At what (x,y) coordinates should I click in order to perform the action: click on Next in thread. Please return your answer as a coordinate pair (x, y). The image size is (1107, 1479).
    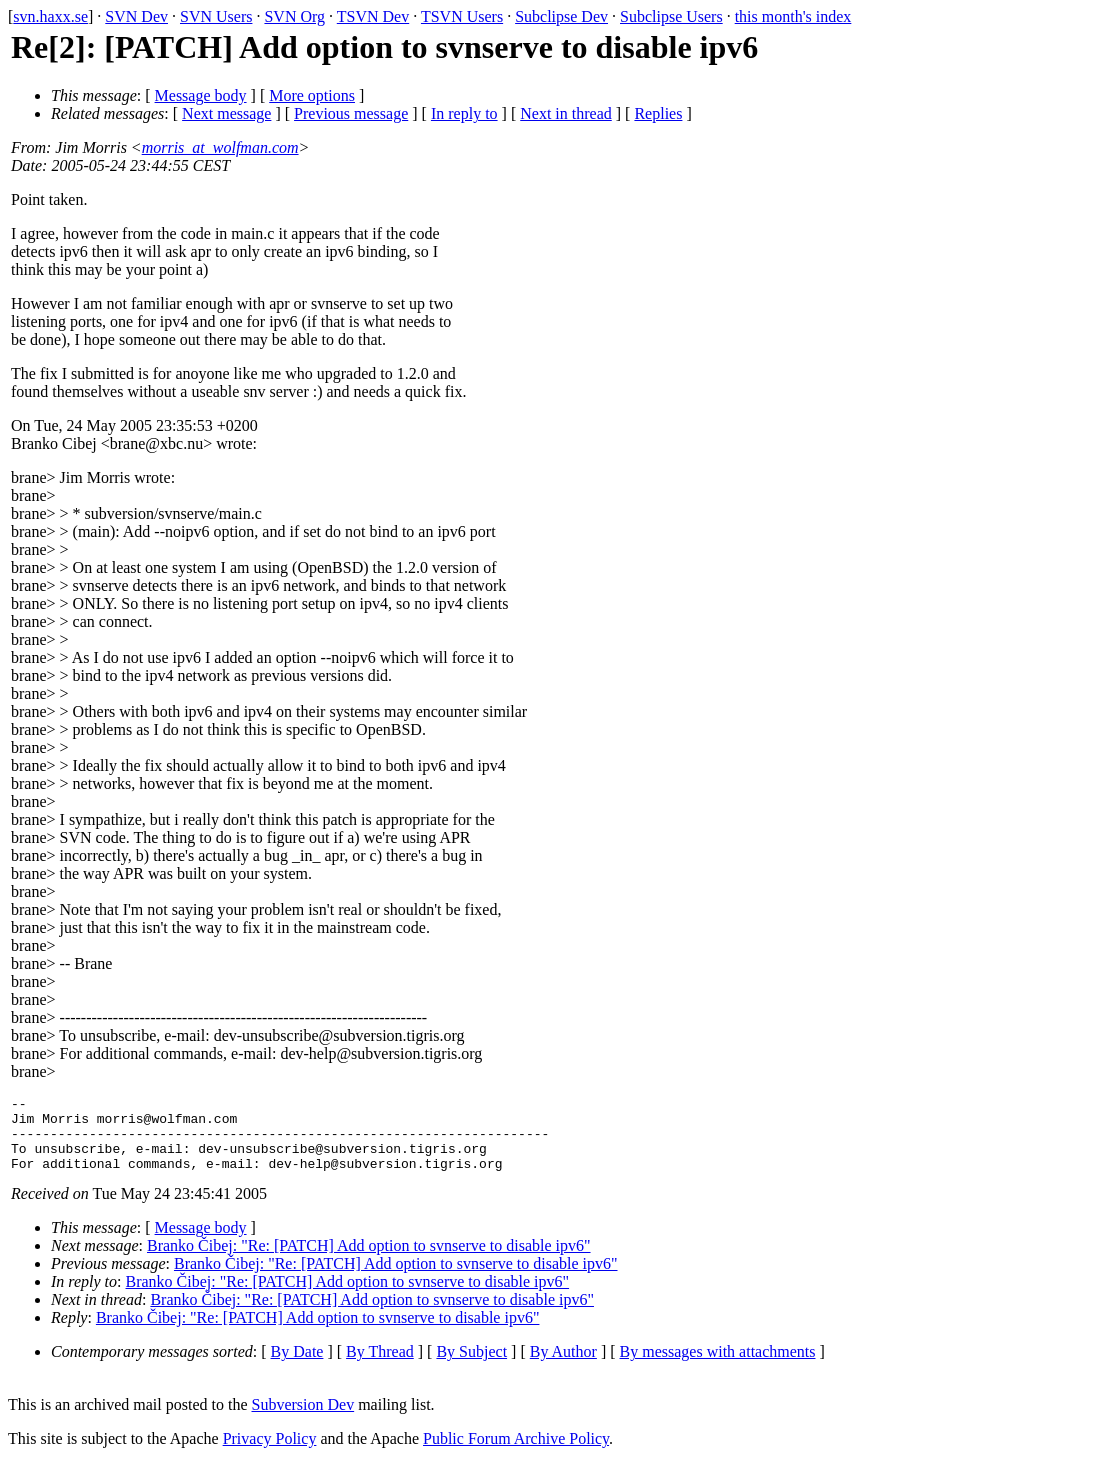
    Looking at the image, I should click on (566, 113).